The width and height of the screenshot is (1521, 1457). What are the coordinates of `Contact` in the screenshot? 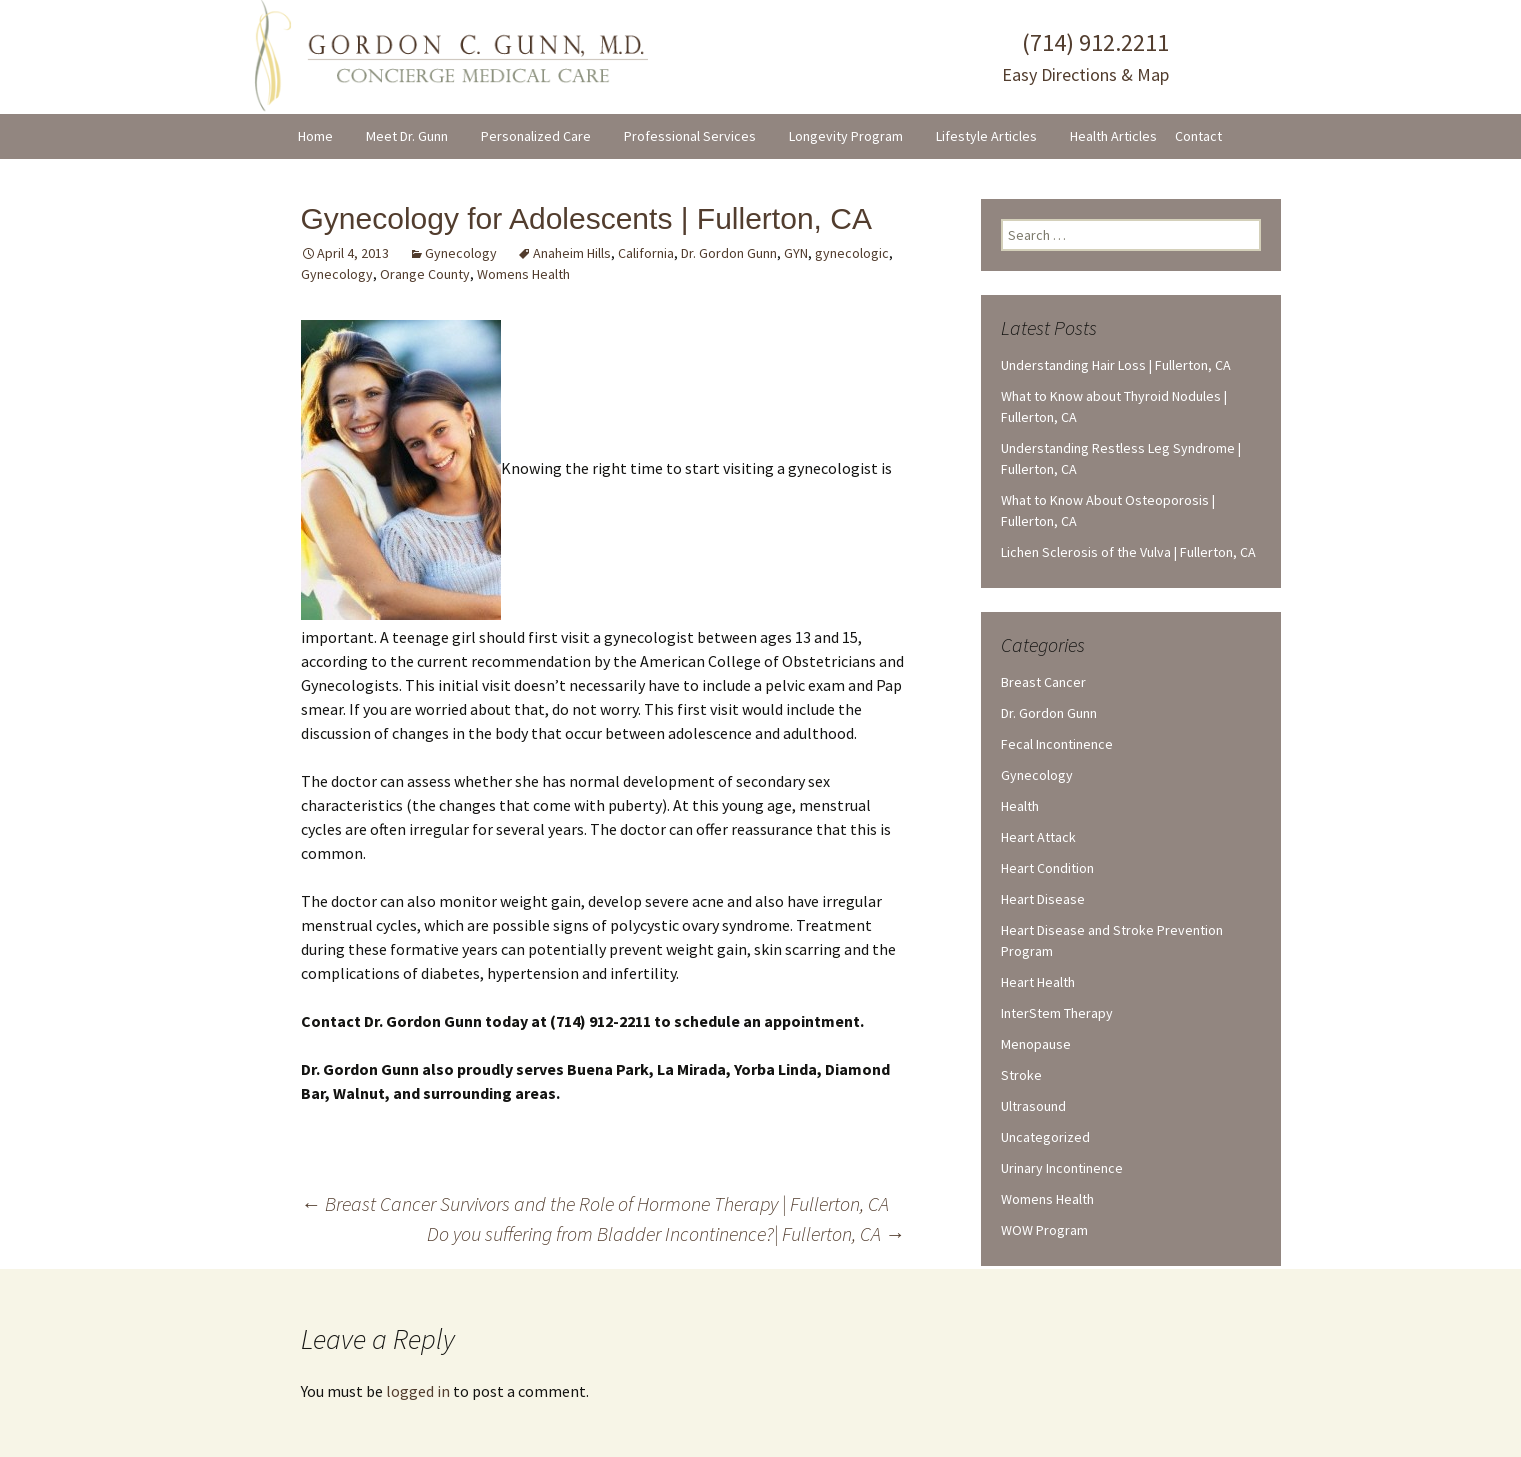 It's located at (1198, 136).